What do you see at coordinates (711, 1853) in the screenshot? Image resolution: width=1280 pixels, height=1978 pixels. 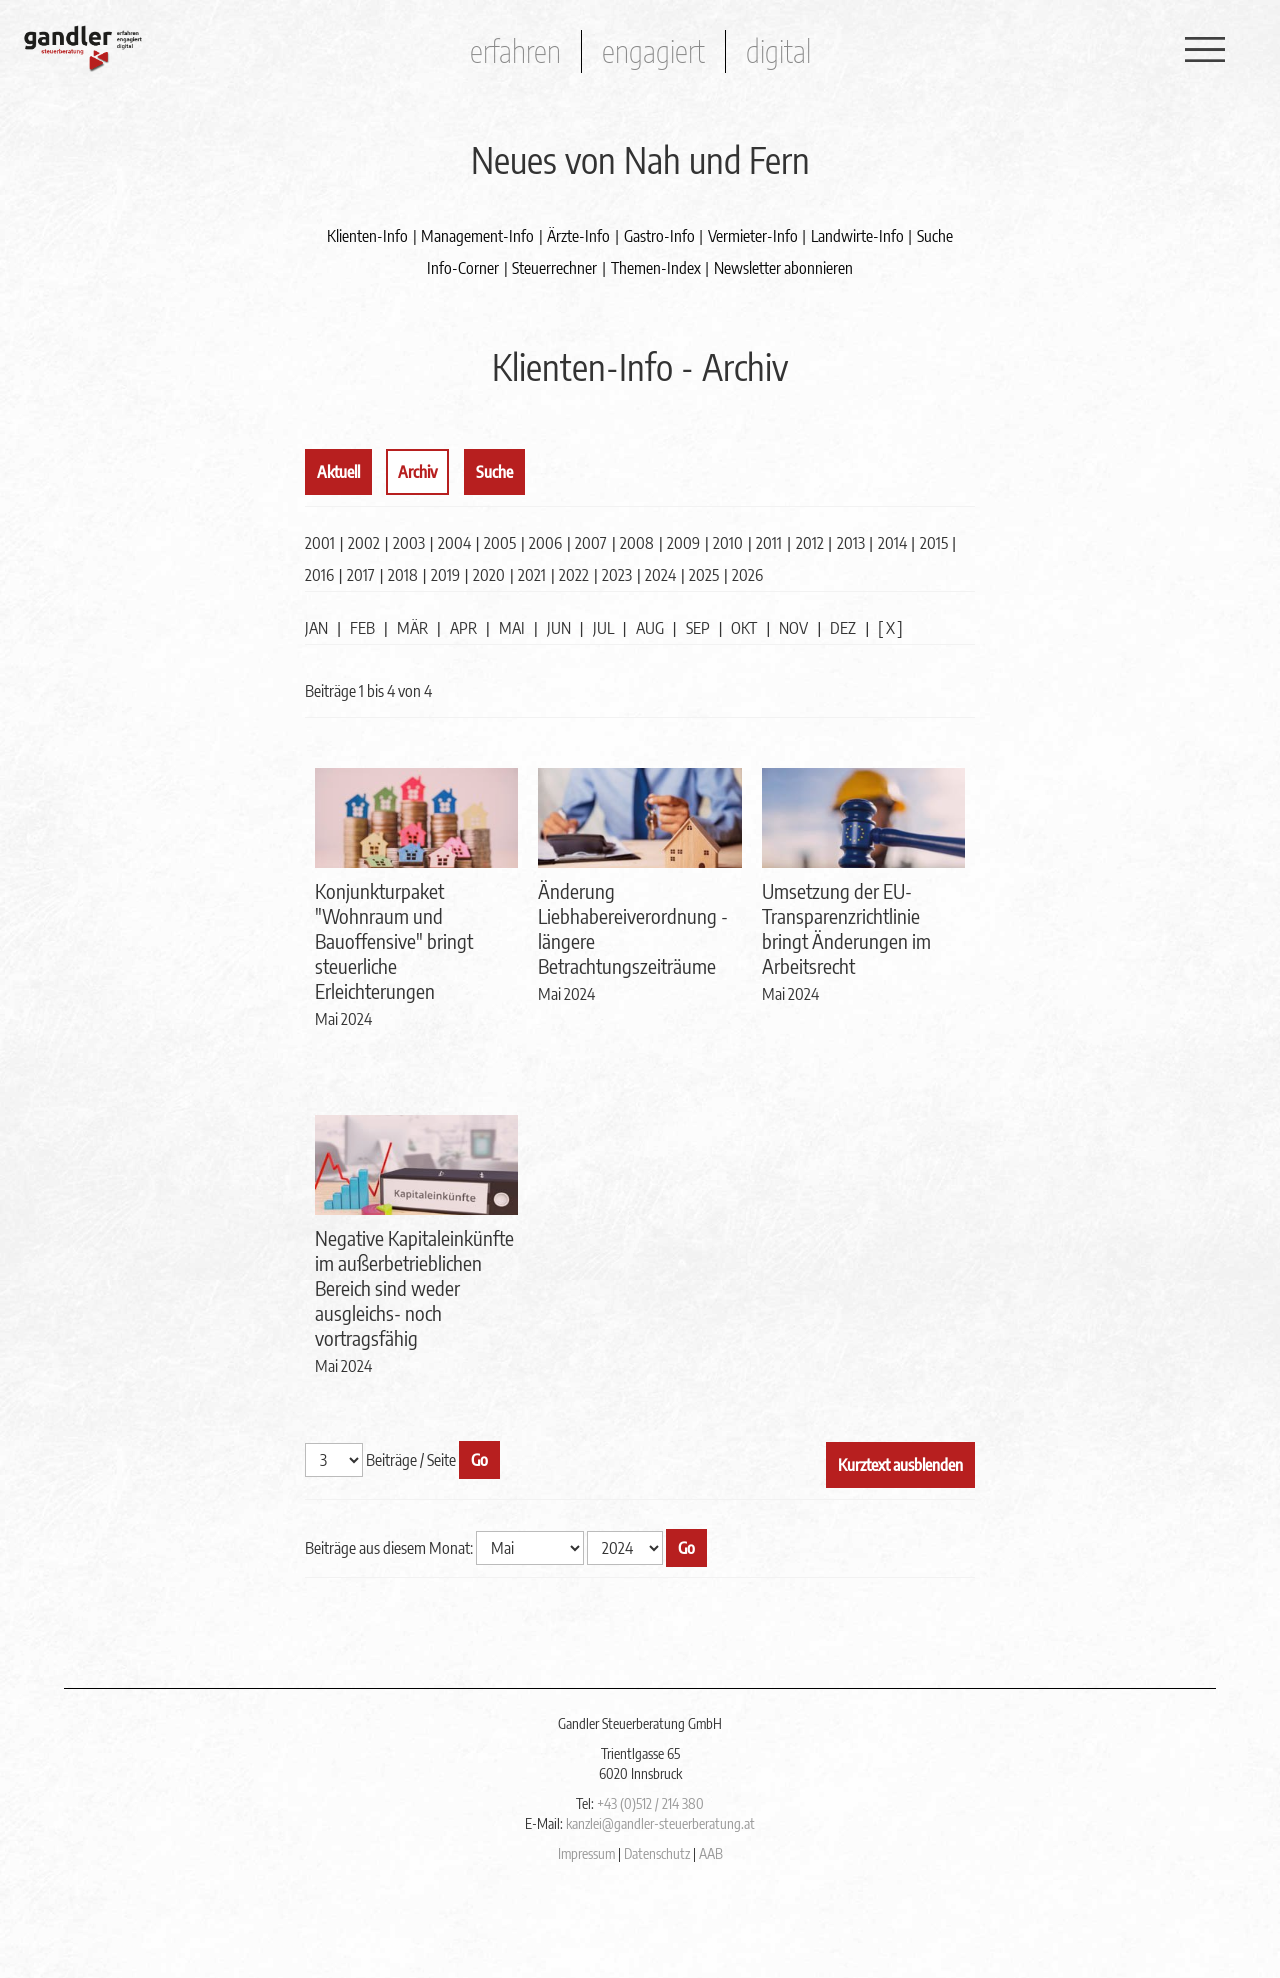 I see `AAB` at bounding box center [711, 1853].